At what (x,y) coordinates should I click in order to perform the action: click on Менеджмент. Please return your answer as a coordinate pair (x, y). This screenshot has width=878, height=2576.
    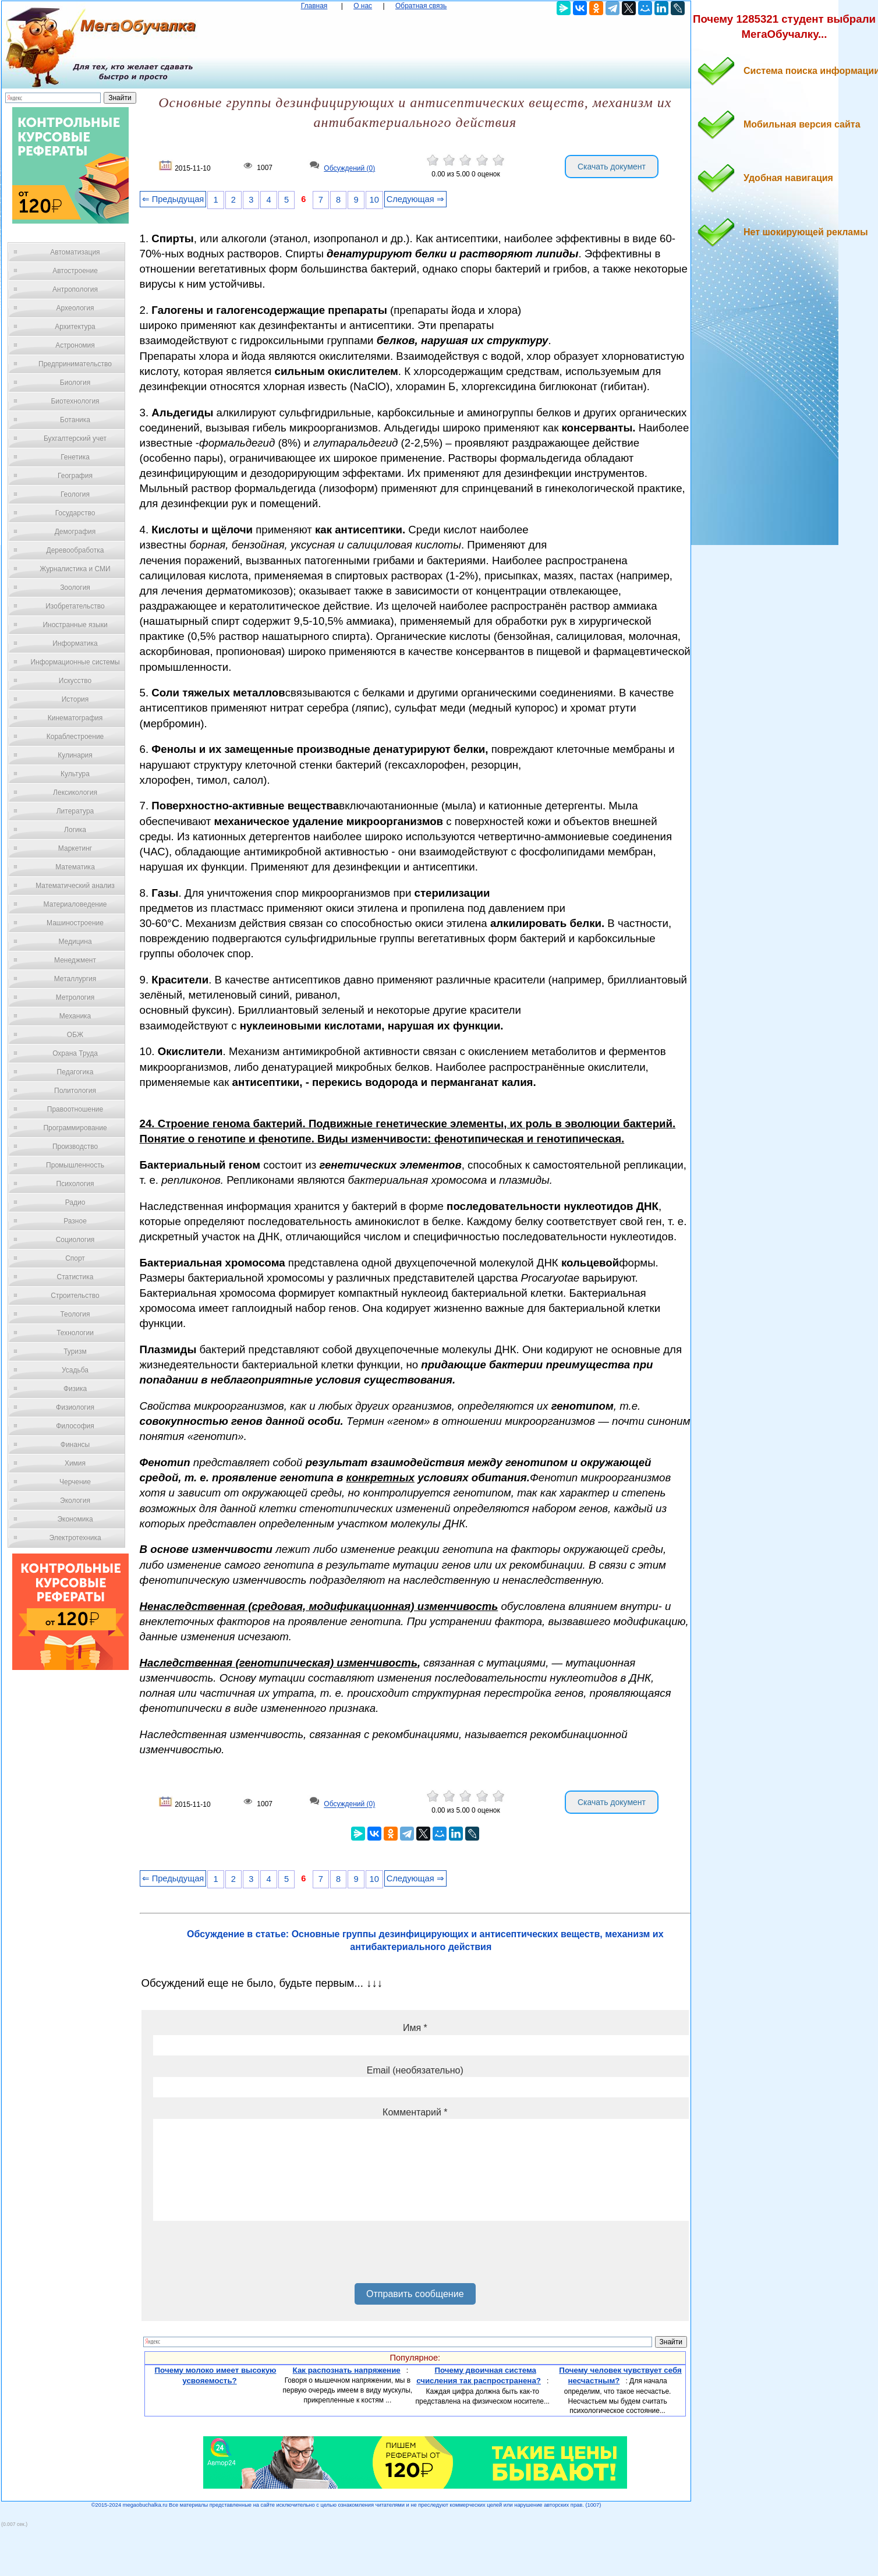
    Looking at the image, I should click on (75, 960).